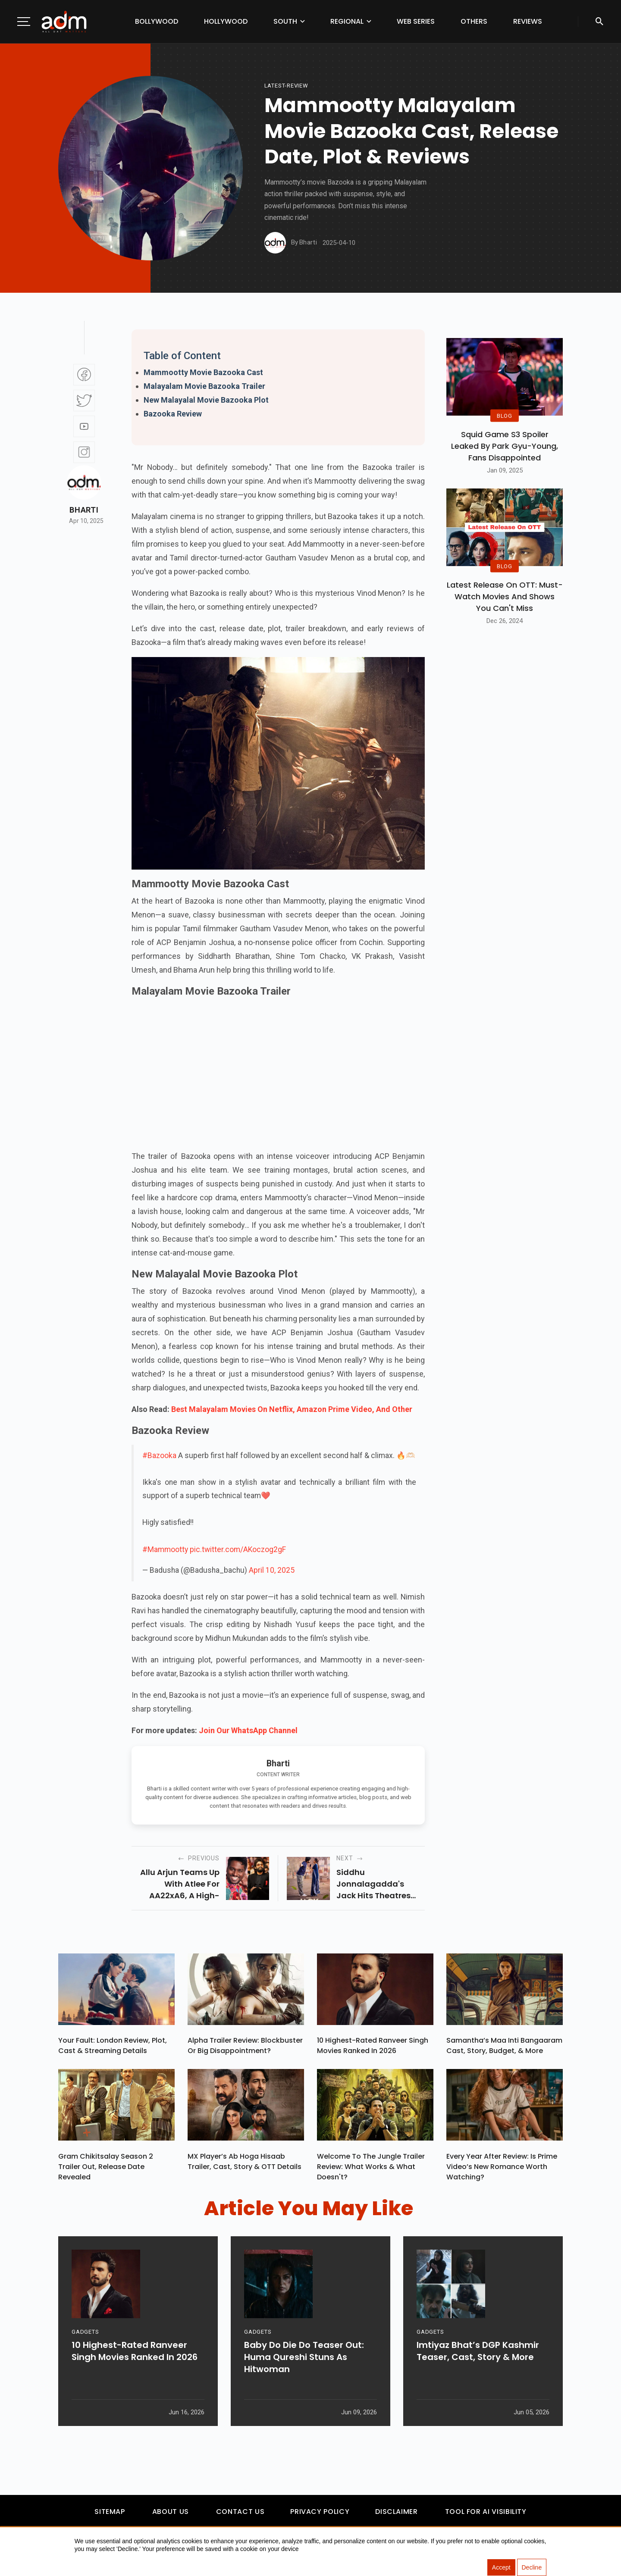 The width and height of the screenshot is (621, 2576). Describe the element at coordinates (371, 2167) in the screenshot. I see `Welcome To The Jungle Trailer Review: What Works & What Doesn't?` at that location.